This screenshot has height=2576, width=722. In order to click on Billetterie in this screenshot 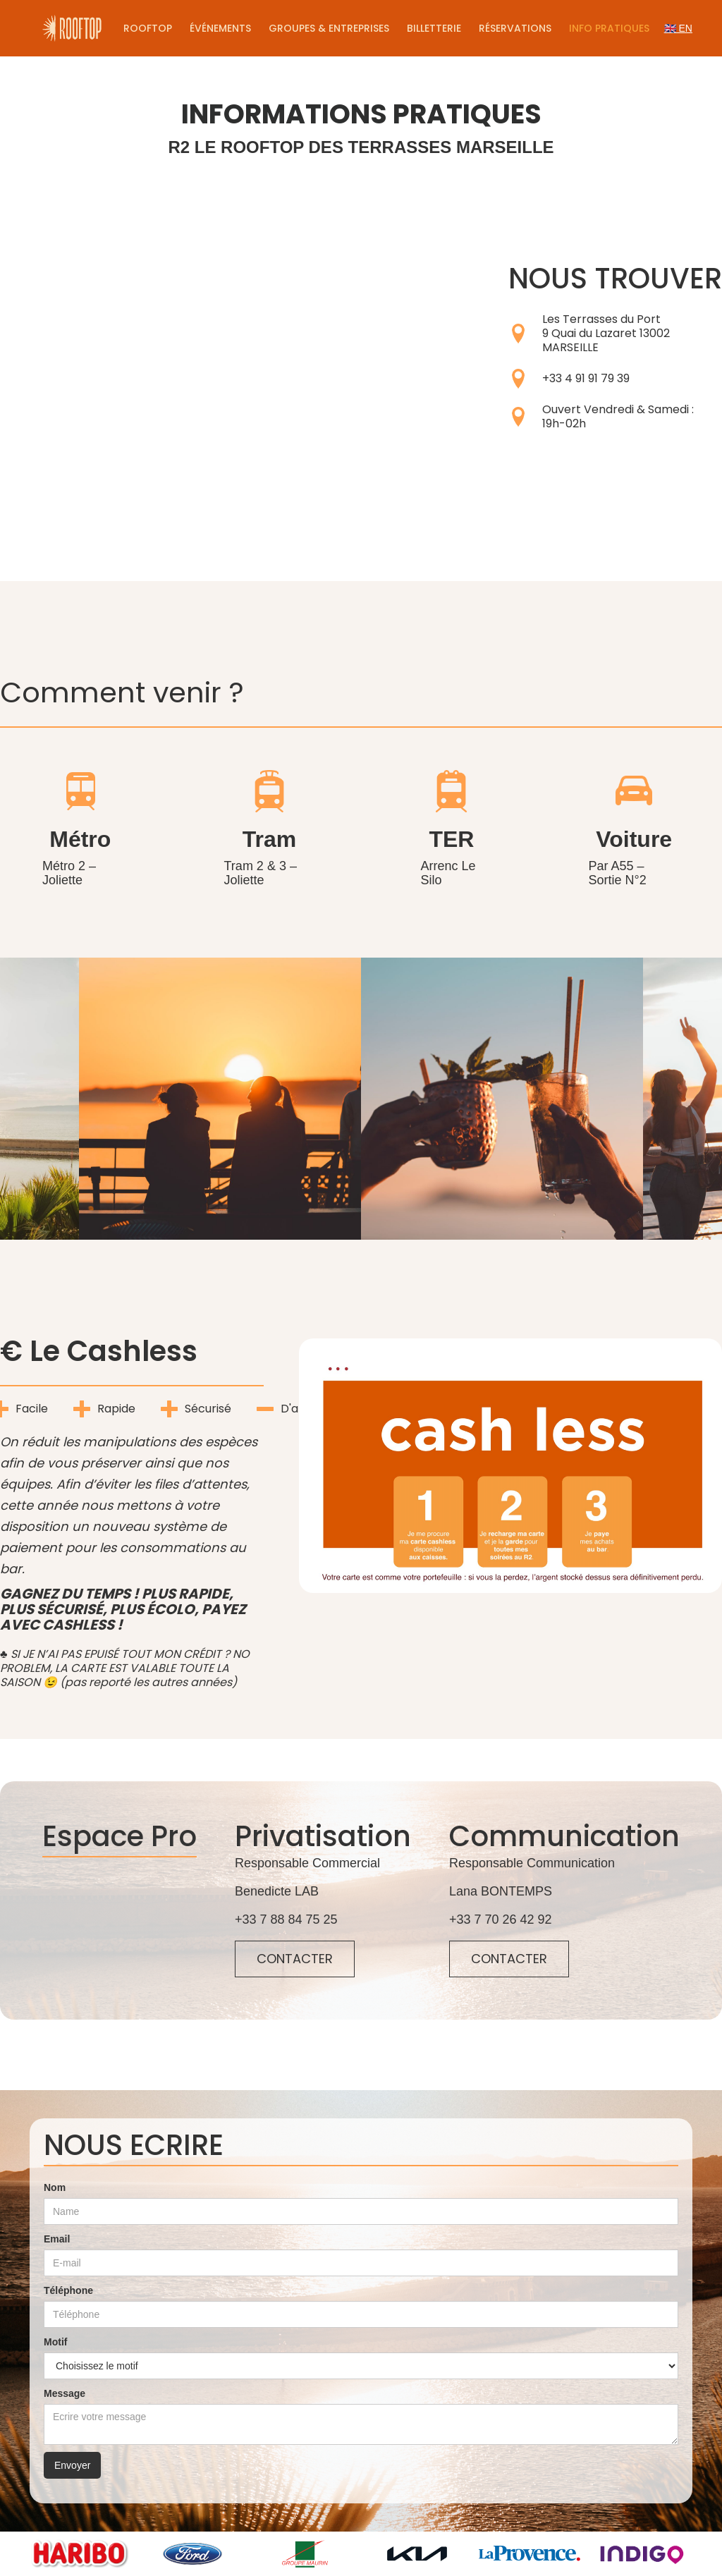, I will do `click(434, 28)`.